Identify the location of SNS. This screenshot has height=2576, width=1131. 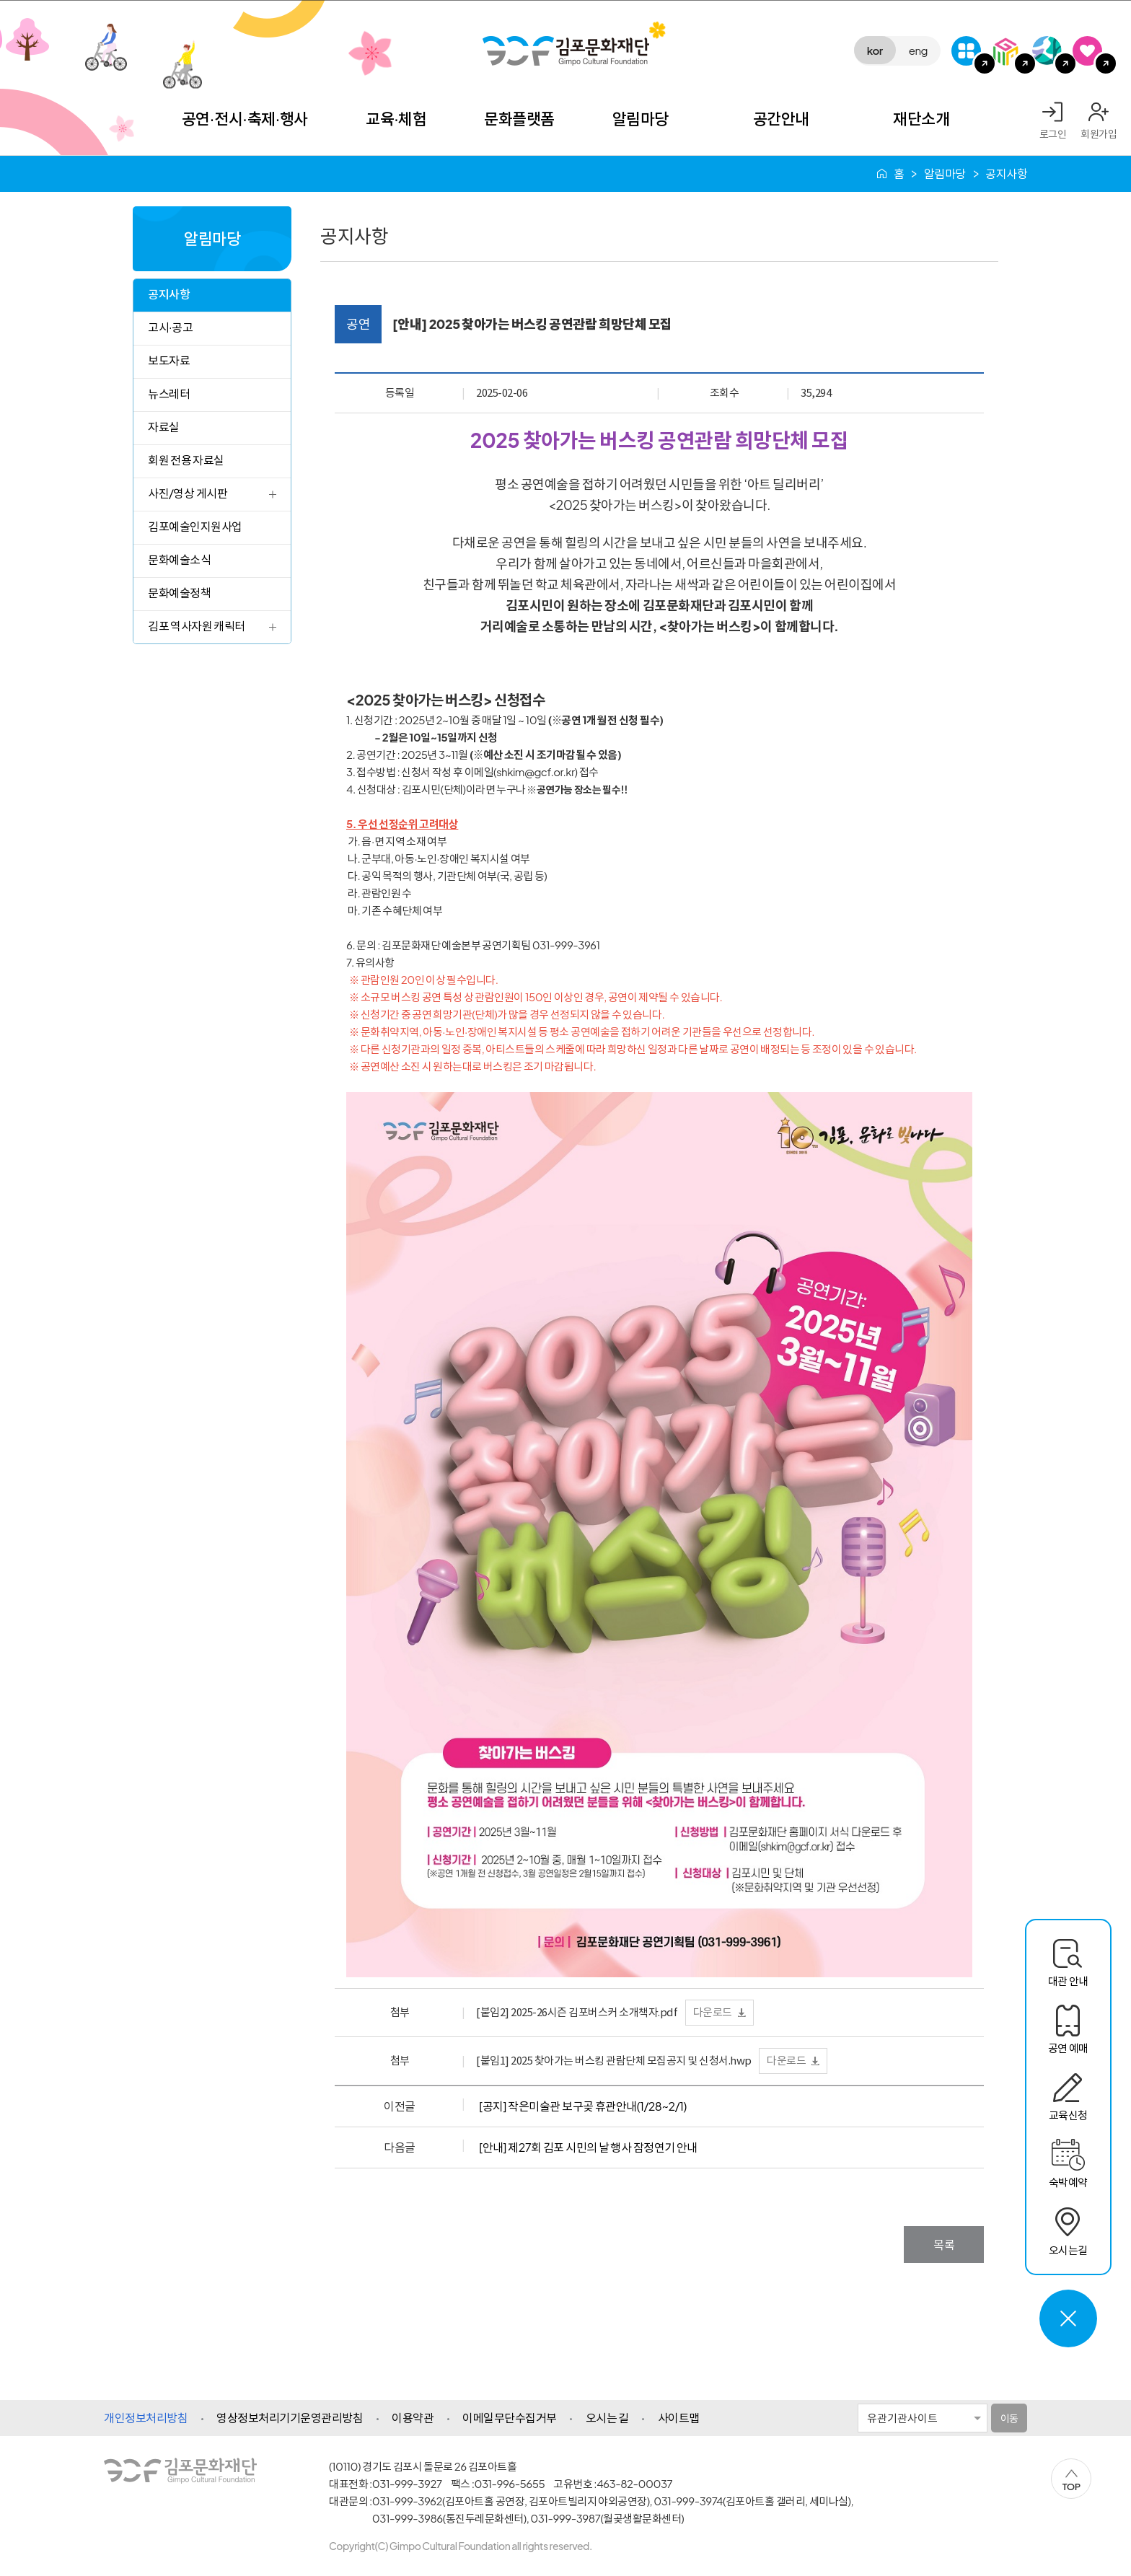
(1087, 51).